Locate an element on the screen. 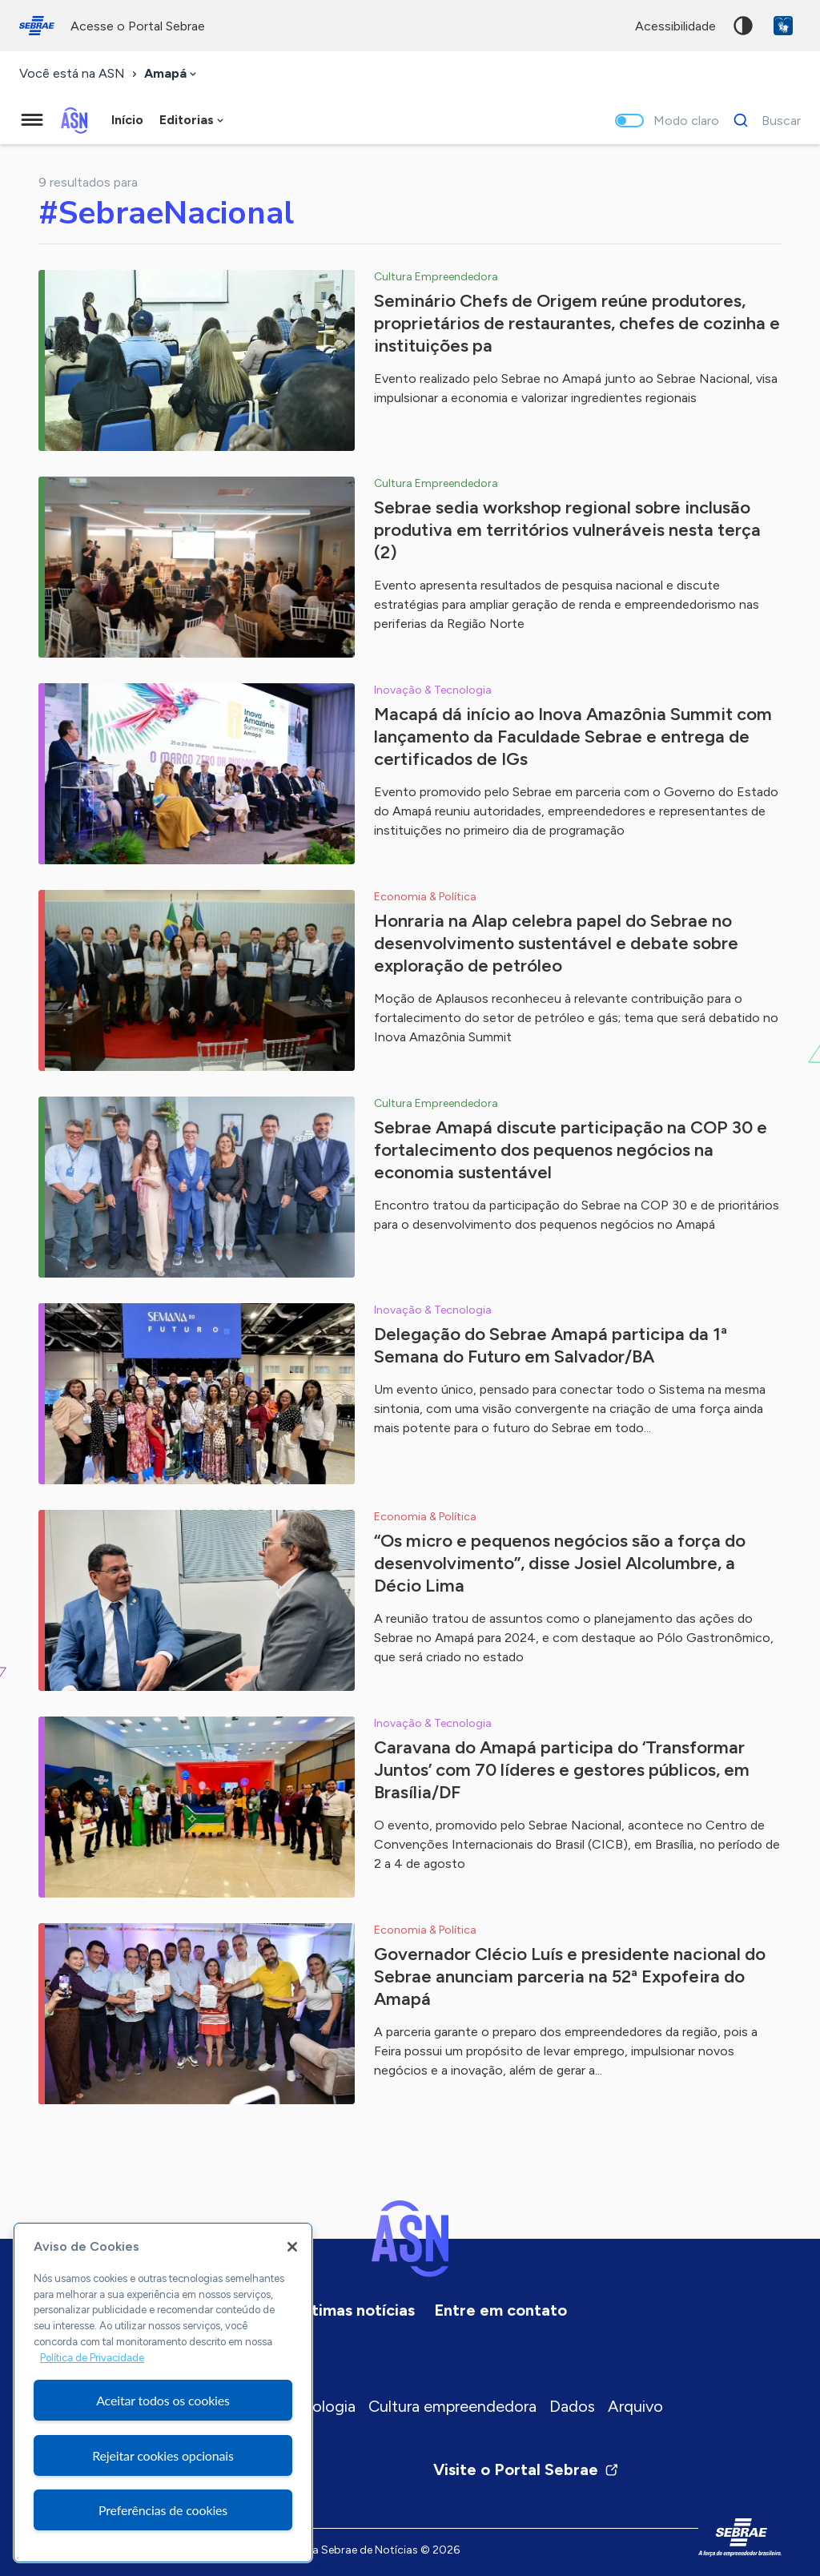  [Menu principal] is located at coordinates (32, 120).